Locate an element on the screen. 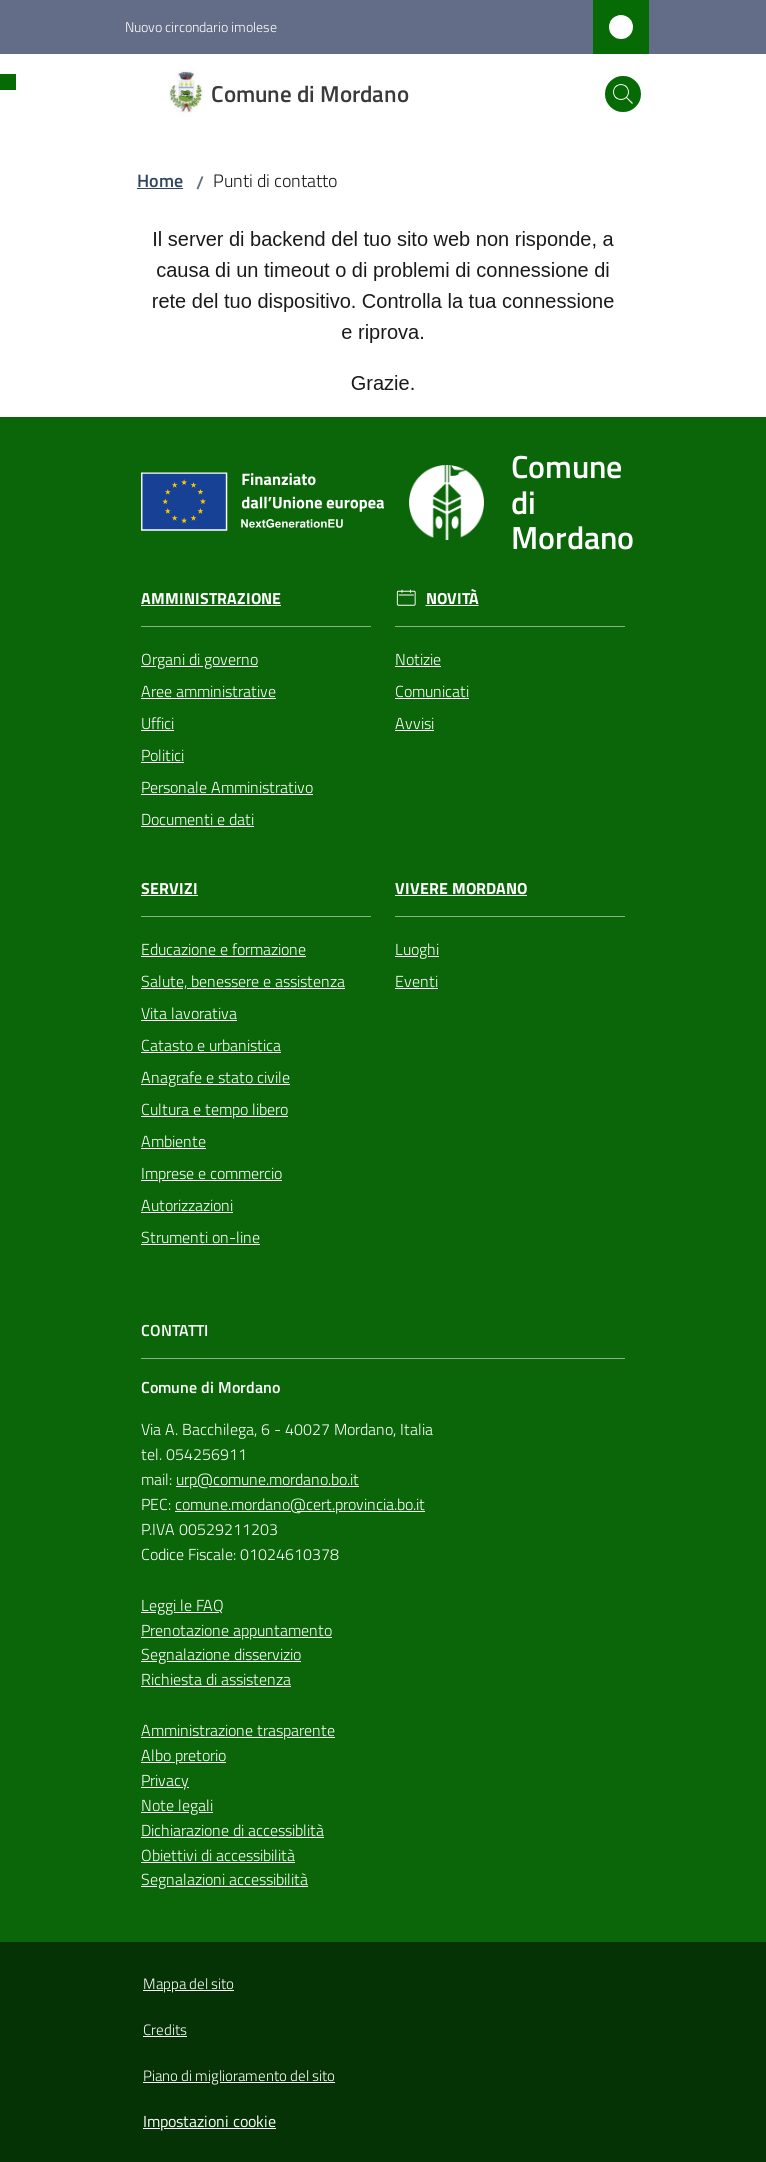 This screenshot has width=766, height=2162. Salute, benessere e assistenza is located at coordinates (243, 981).